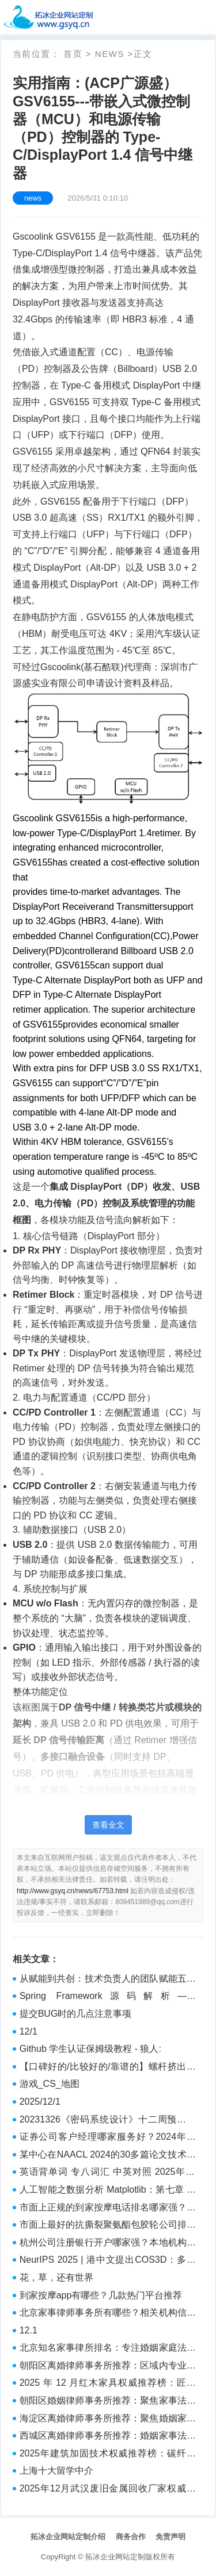 The image size is (216, 2576). Describe the element at coordinates (28, 2330) in the screenshot. I see `12.1` at that location.